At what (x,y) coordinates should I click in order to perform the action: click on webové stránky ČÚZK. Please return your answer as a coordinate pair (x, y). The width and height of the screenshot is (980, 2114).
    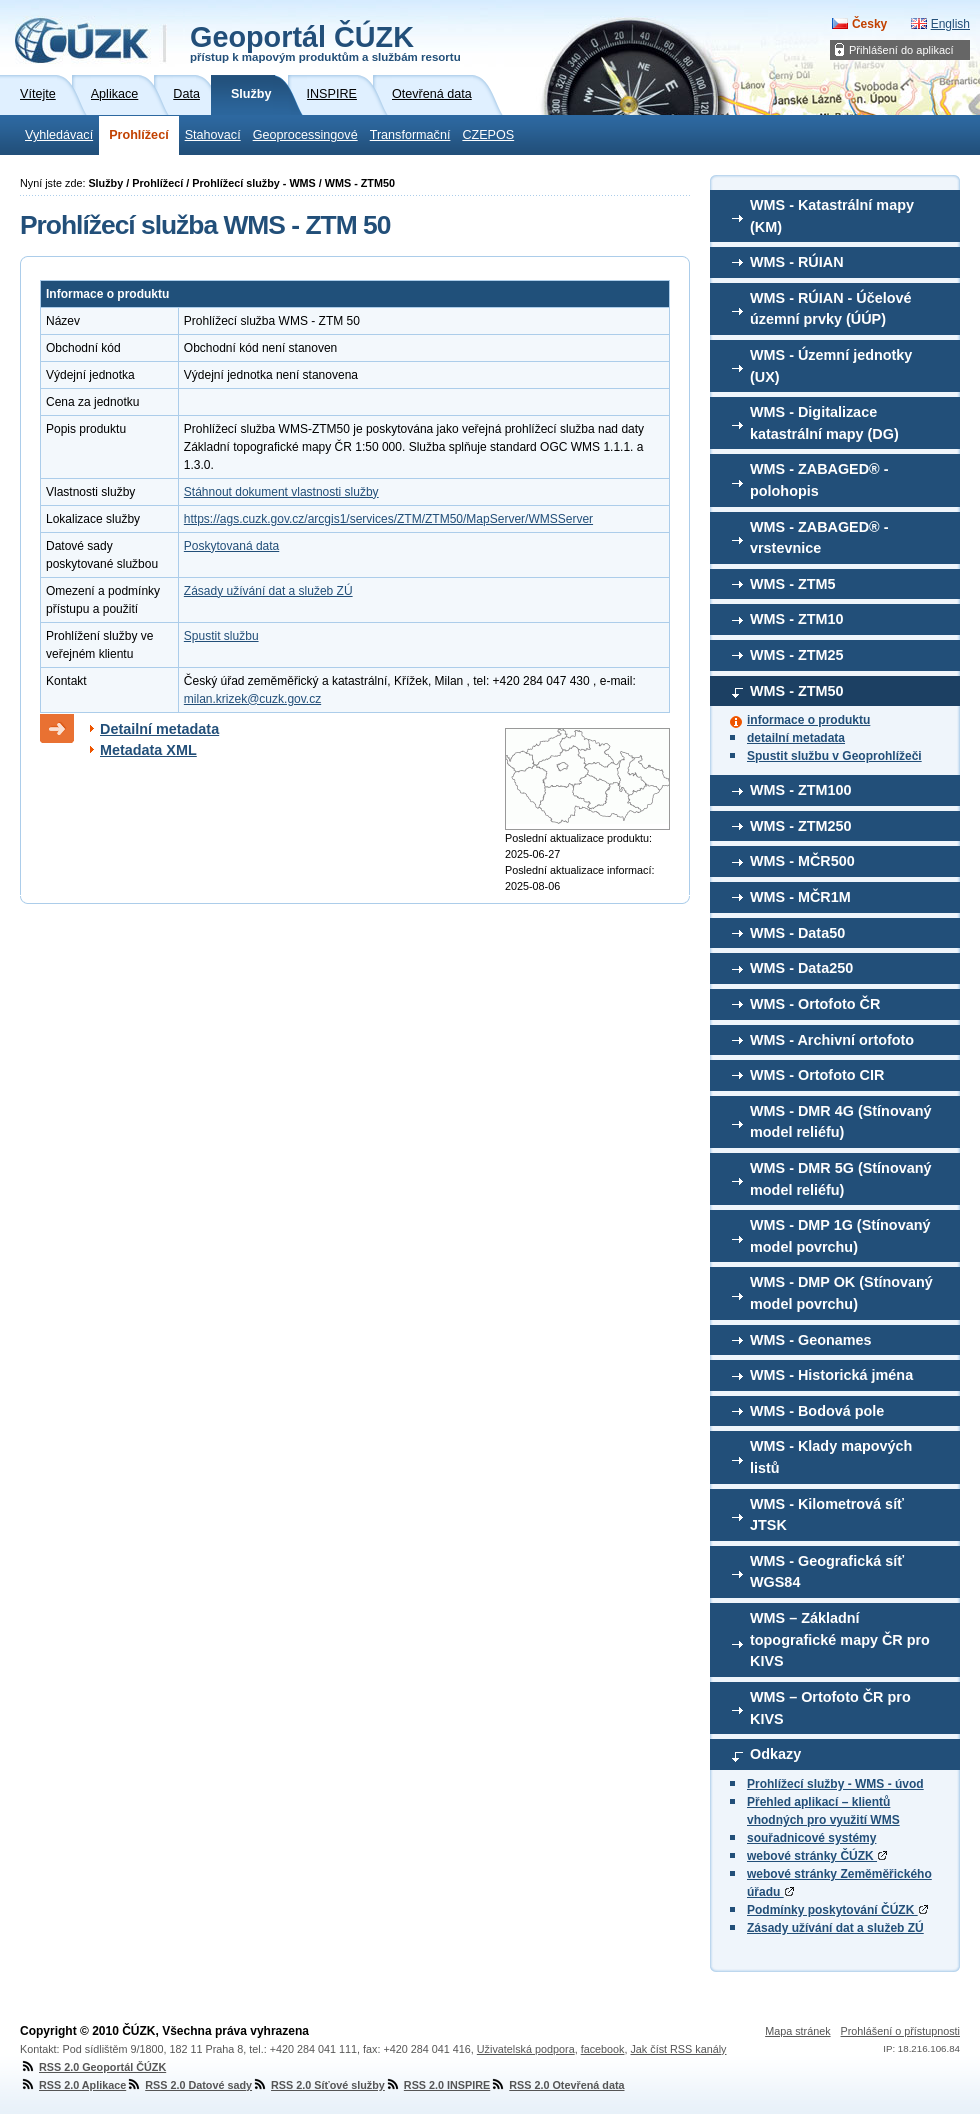
    Looking at the image, I should click on (817, 1856).